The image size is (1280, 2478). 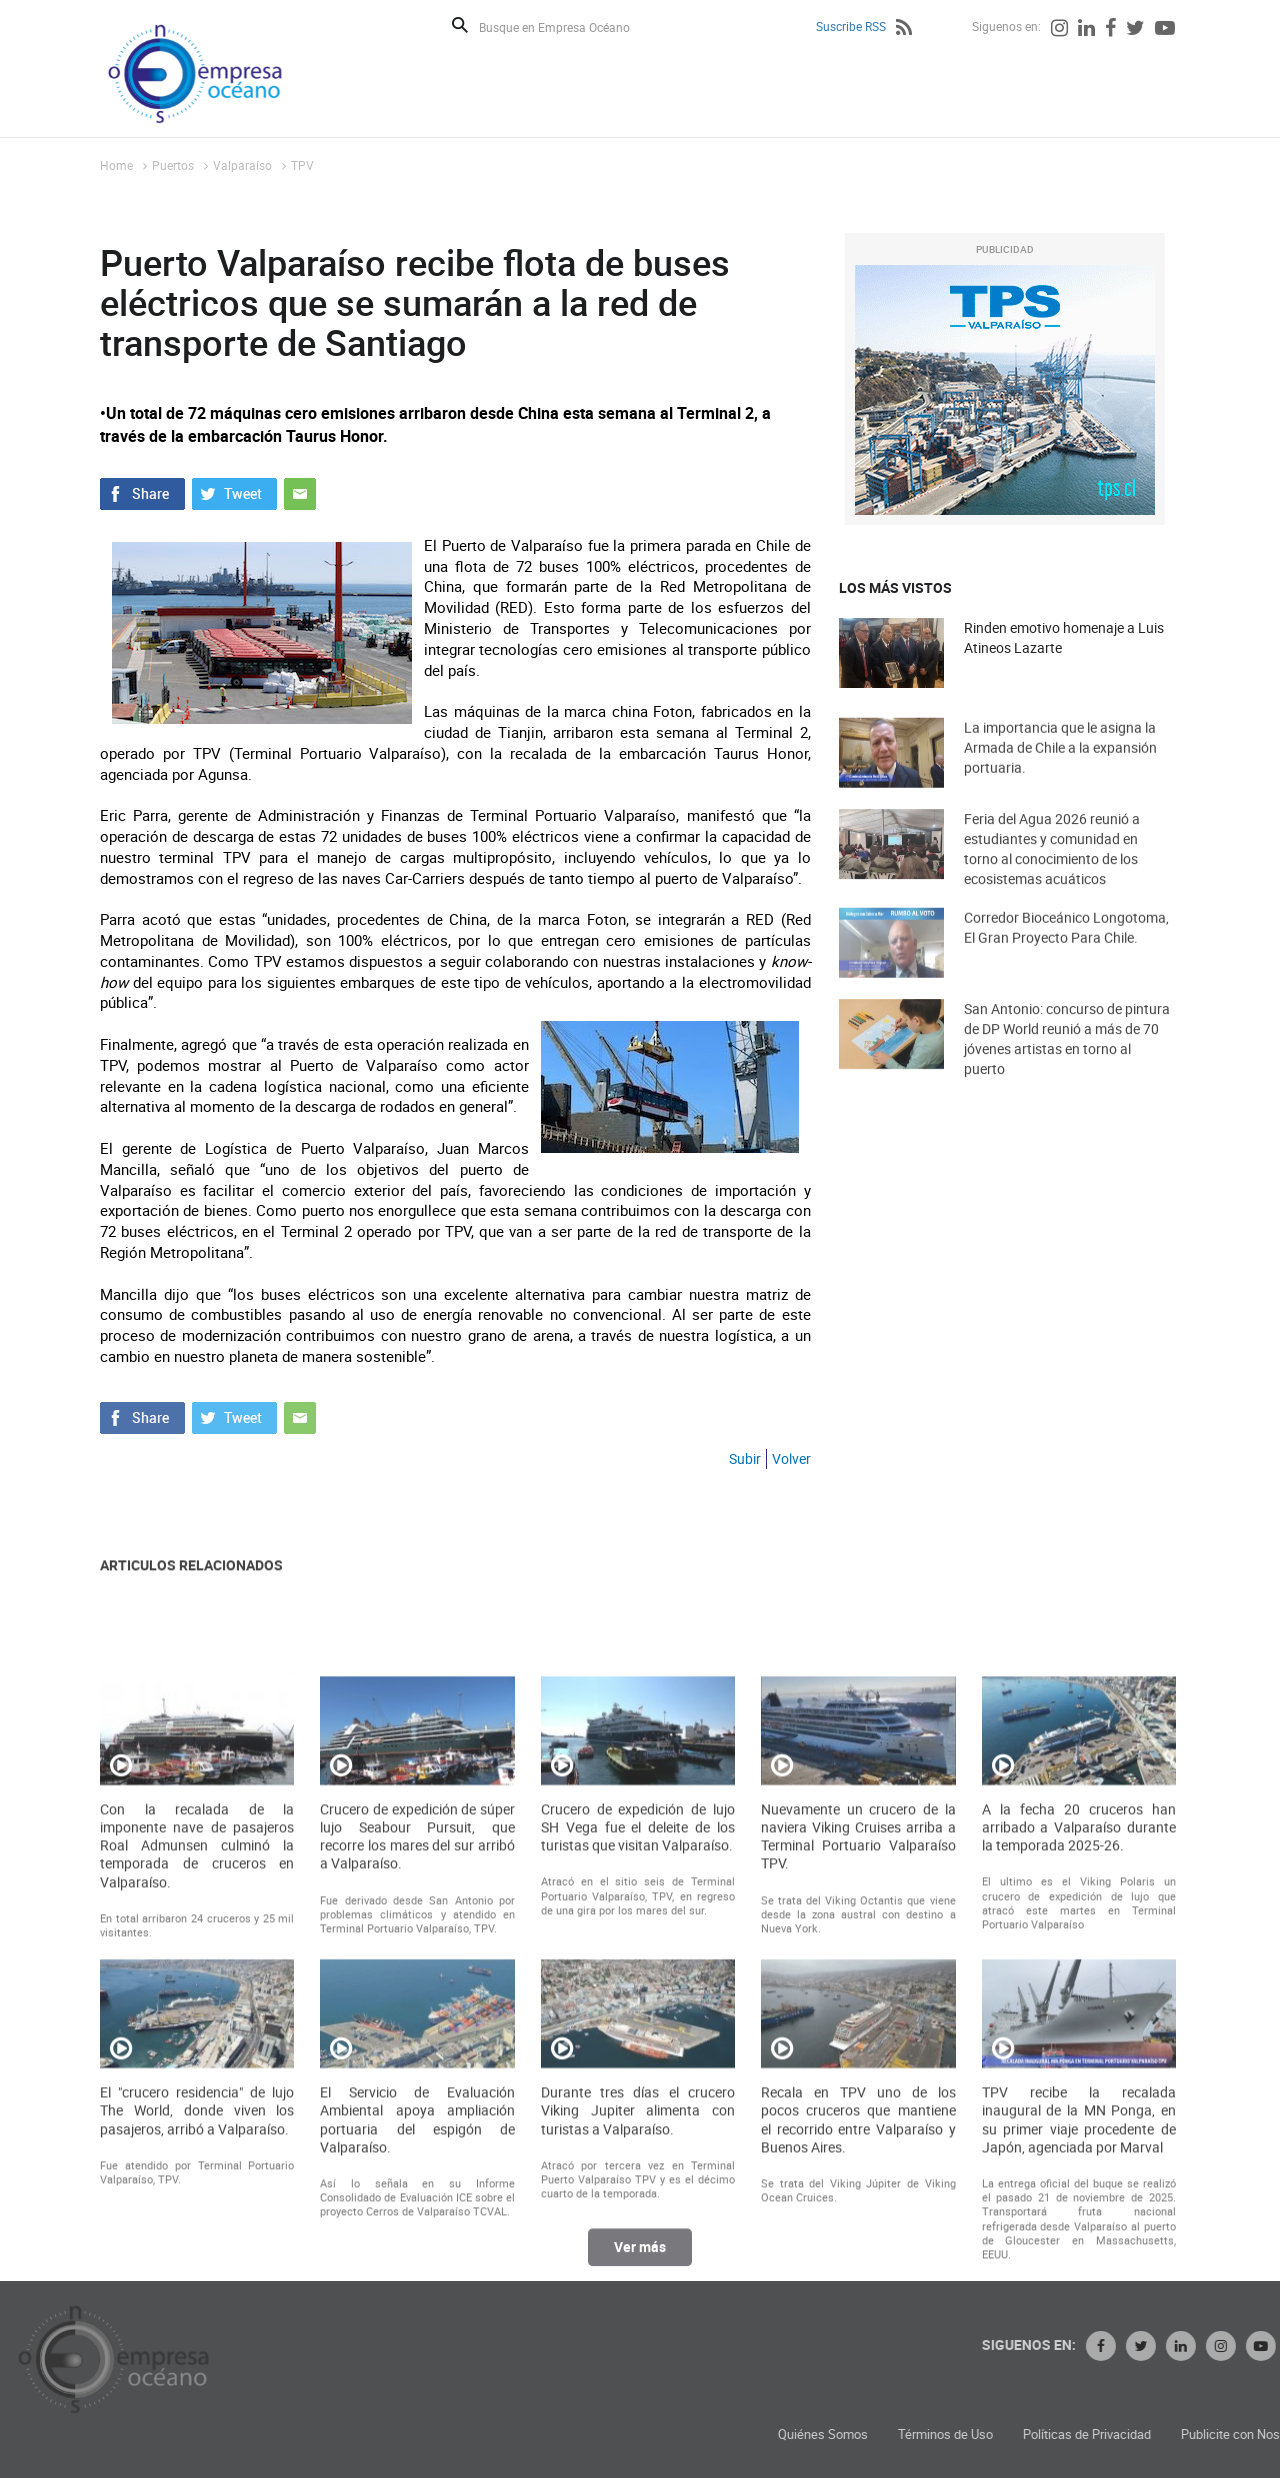 What do you see at coordinates (745, 1458) in the screenshot?
I see `Subir` at bounding box center [745, 1458].